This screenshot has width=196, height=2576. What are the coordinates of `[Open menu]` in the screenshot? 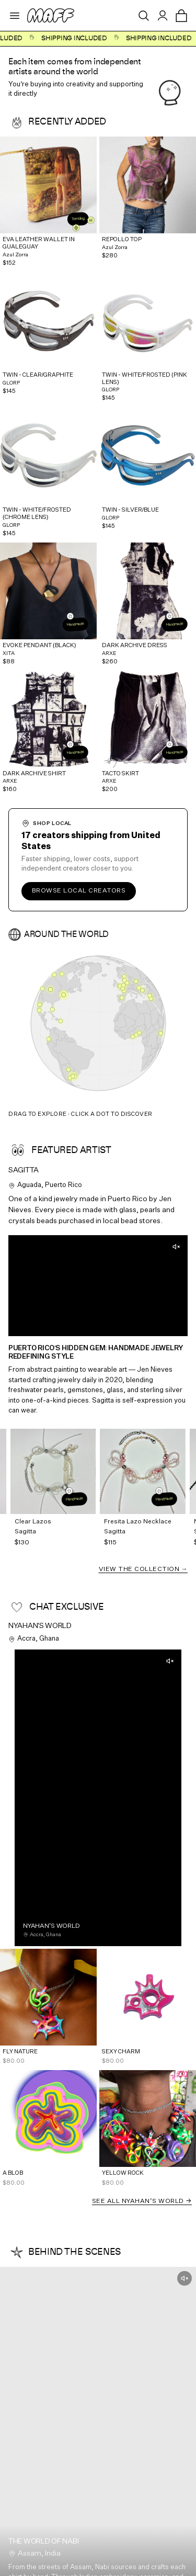 It's located at (14, 15).